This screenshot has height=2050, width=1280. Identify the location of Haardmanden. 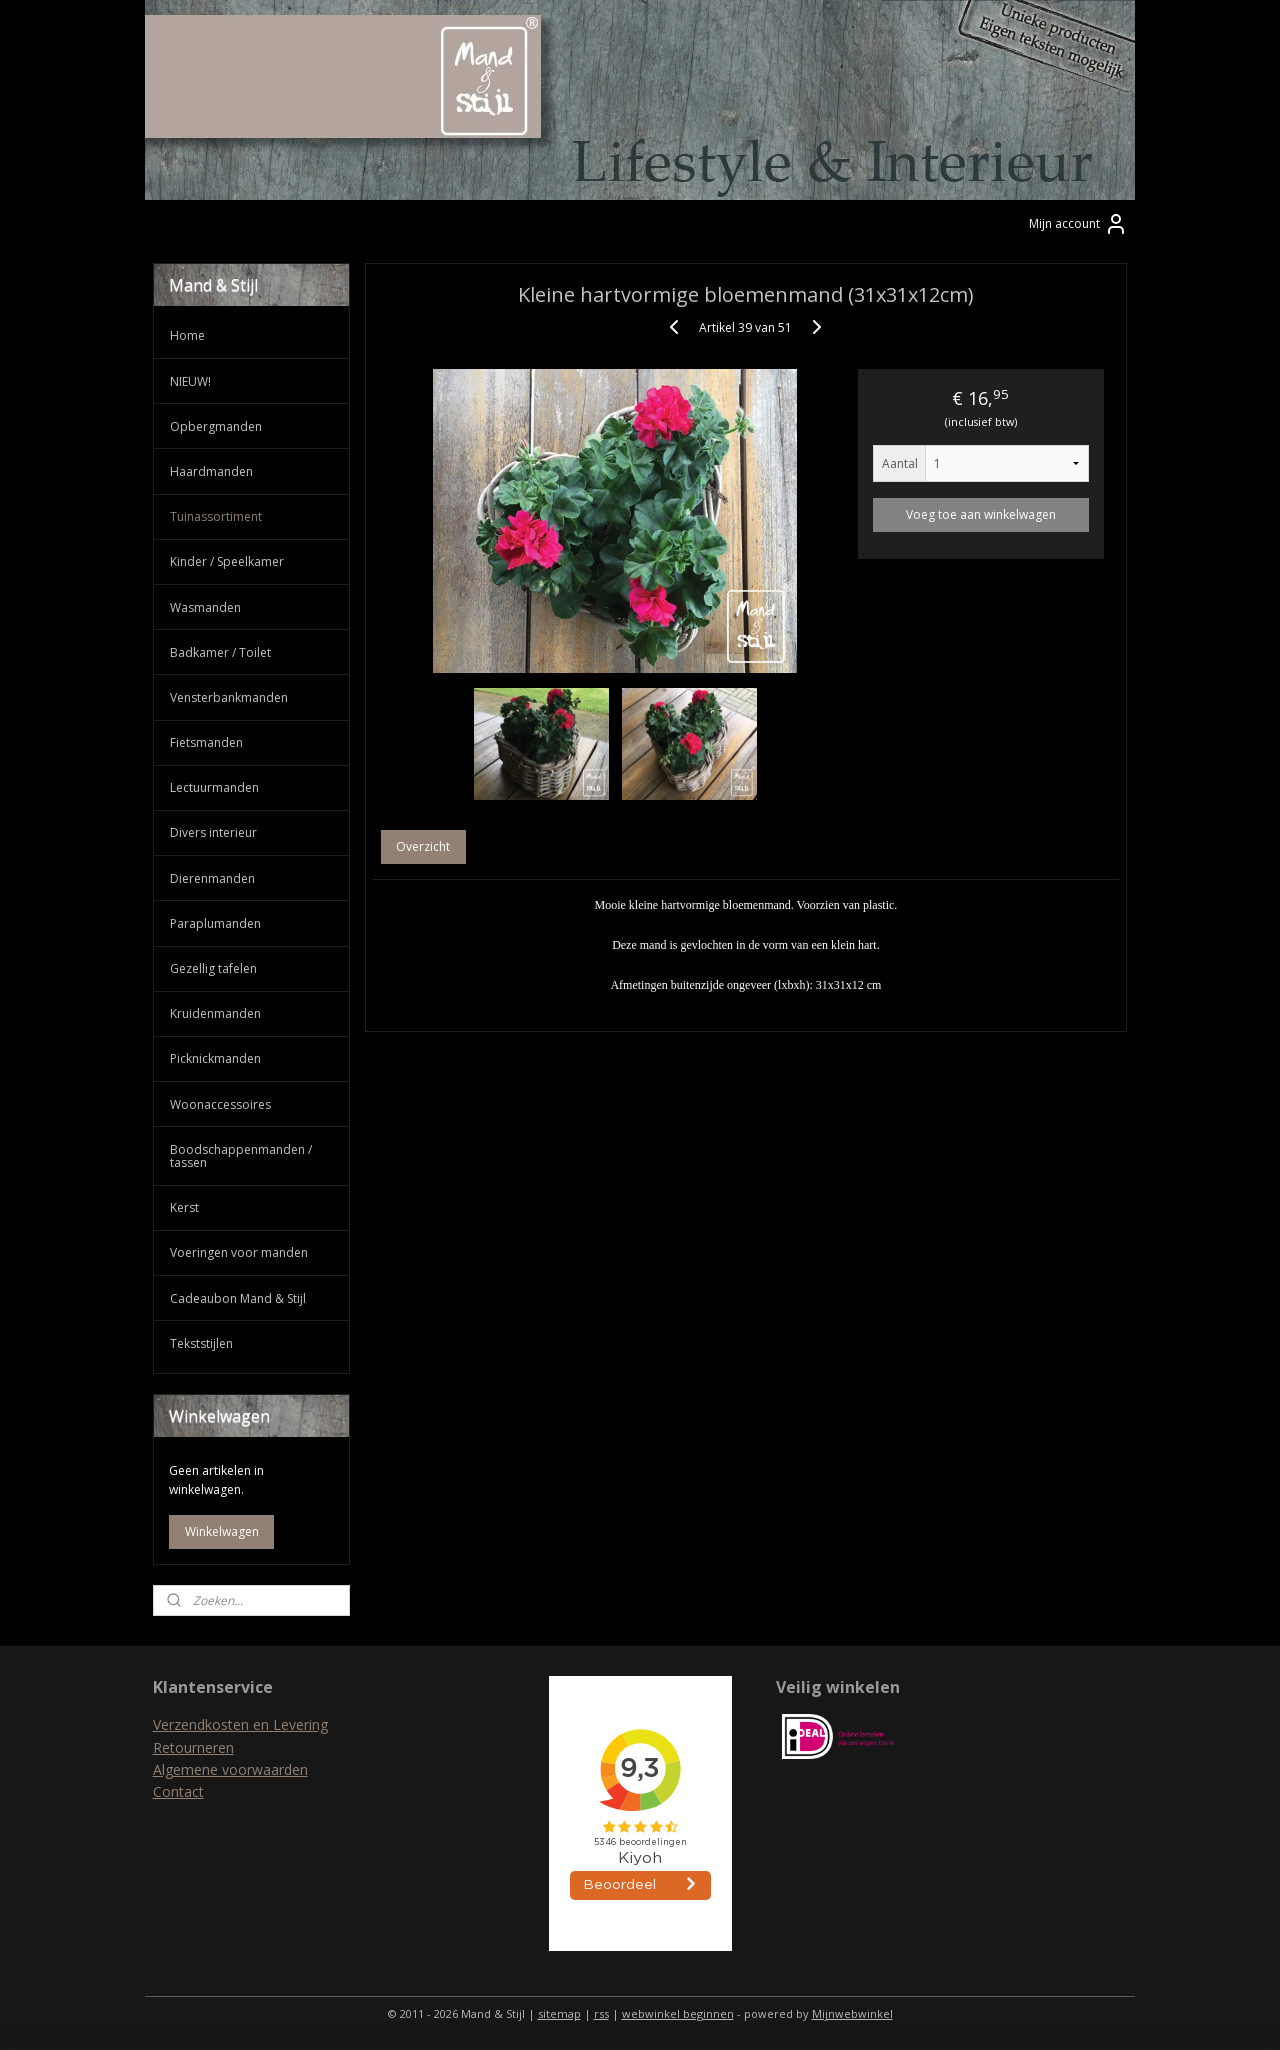
(211, 471).